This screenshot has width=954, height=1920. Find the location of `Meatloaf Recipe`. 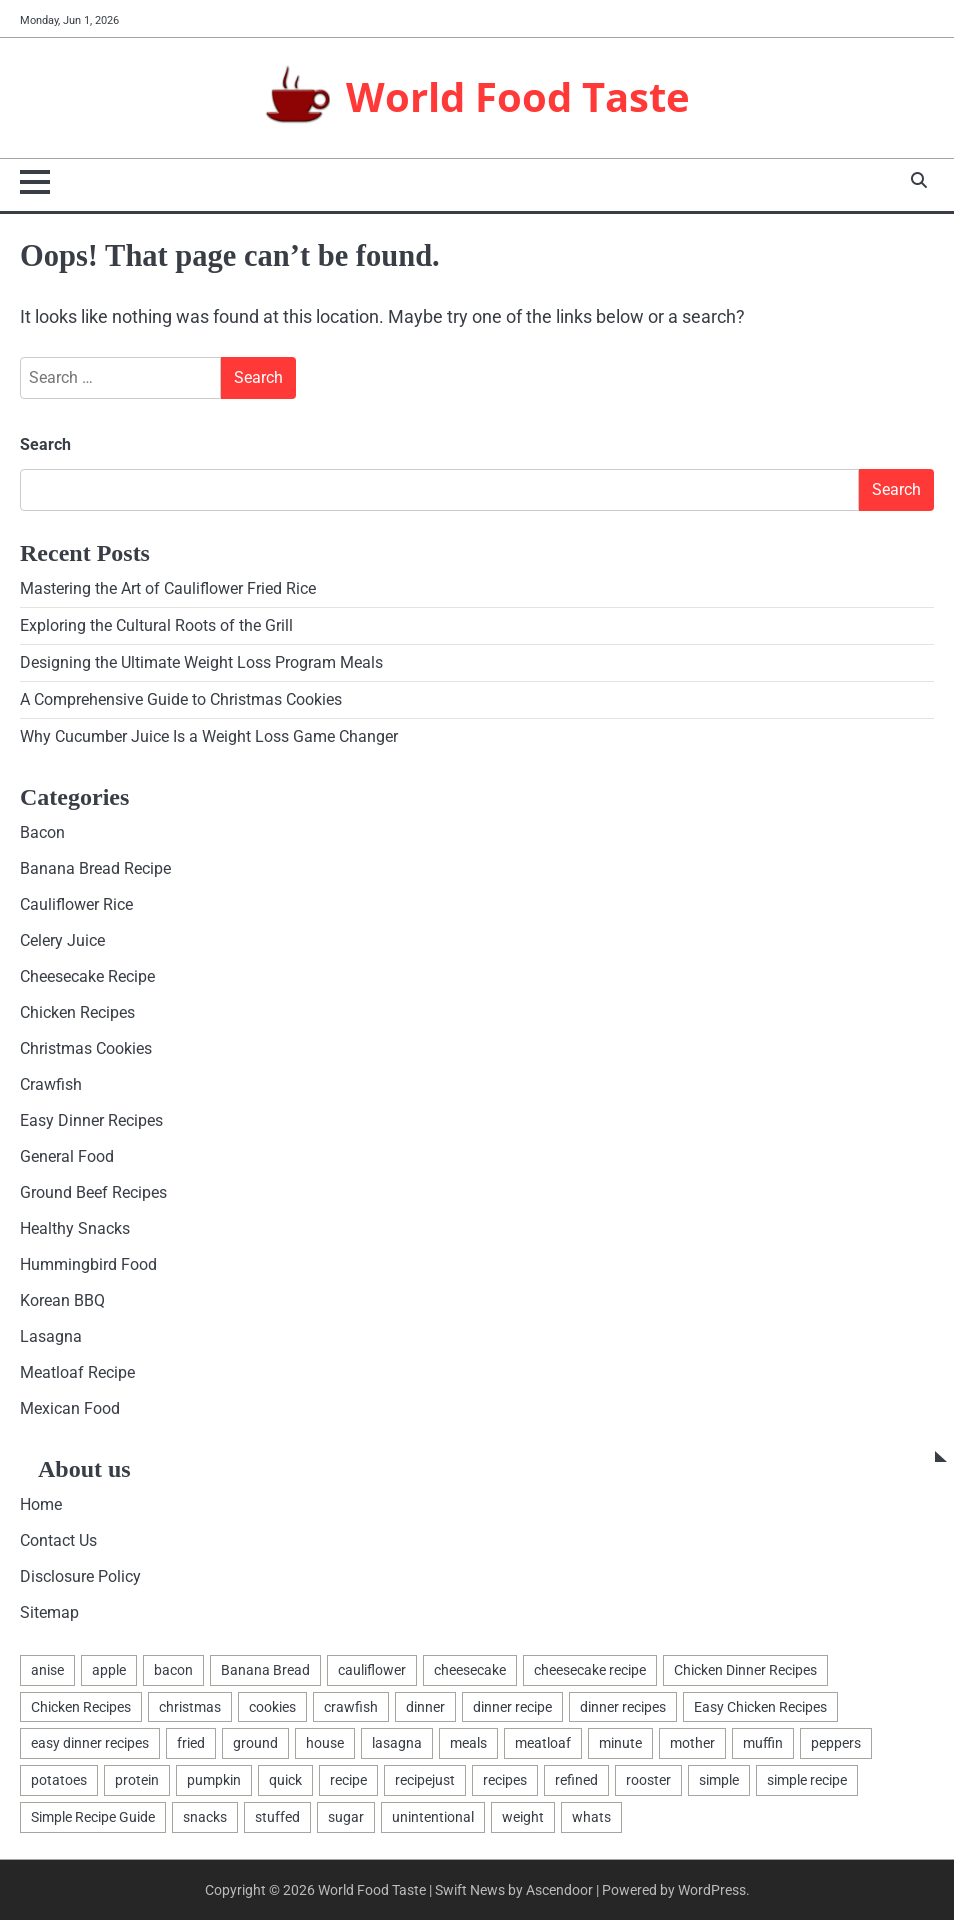

Meatloaf Recipe is located at coordinates (77, 1372).